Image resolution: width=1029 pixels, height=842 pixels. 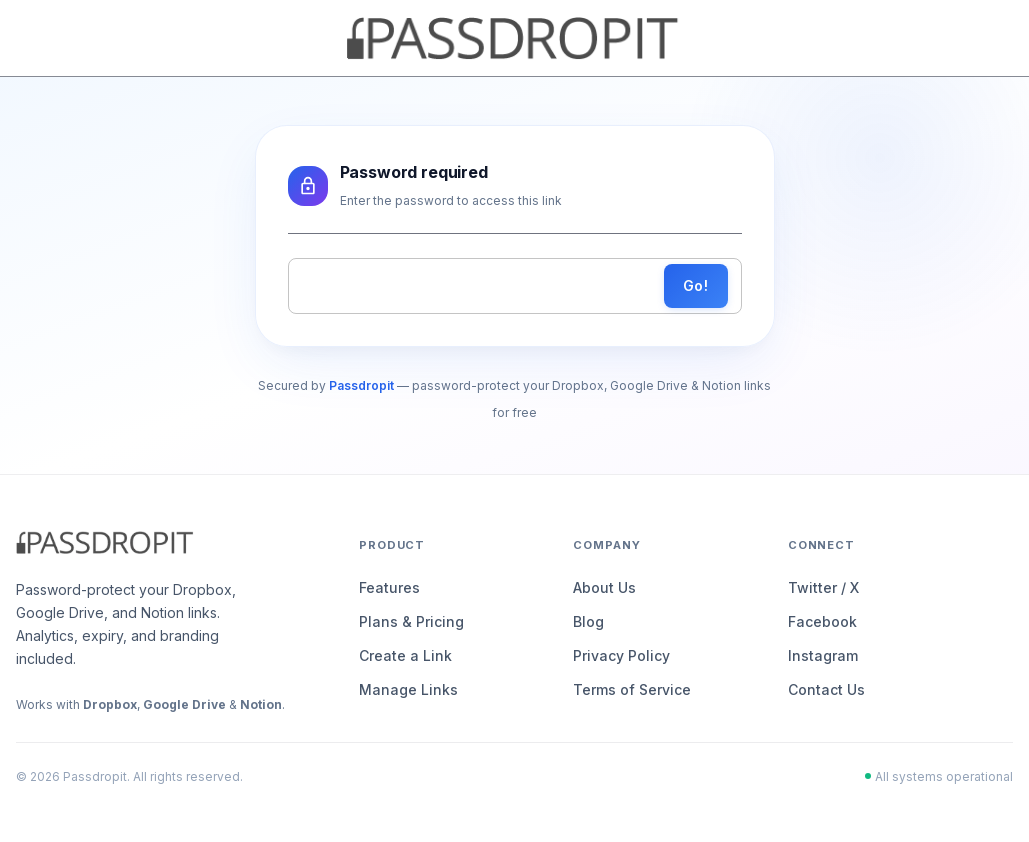 I want to click on Twitter / X, so click(x=823, y=587).